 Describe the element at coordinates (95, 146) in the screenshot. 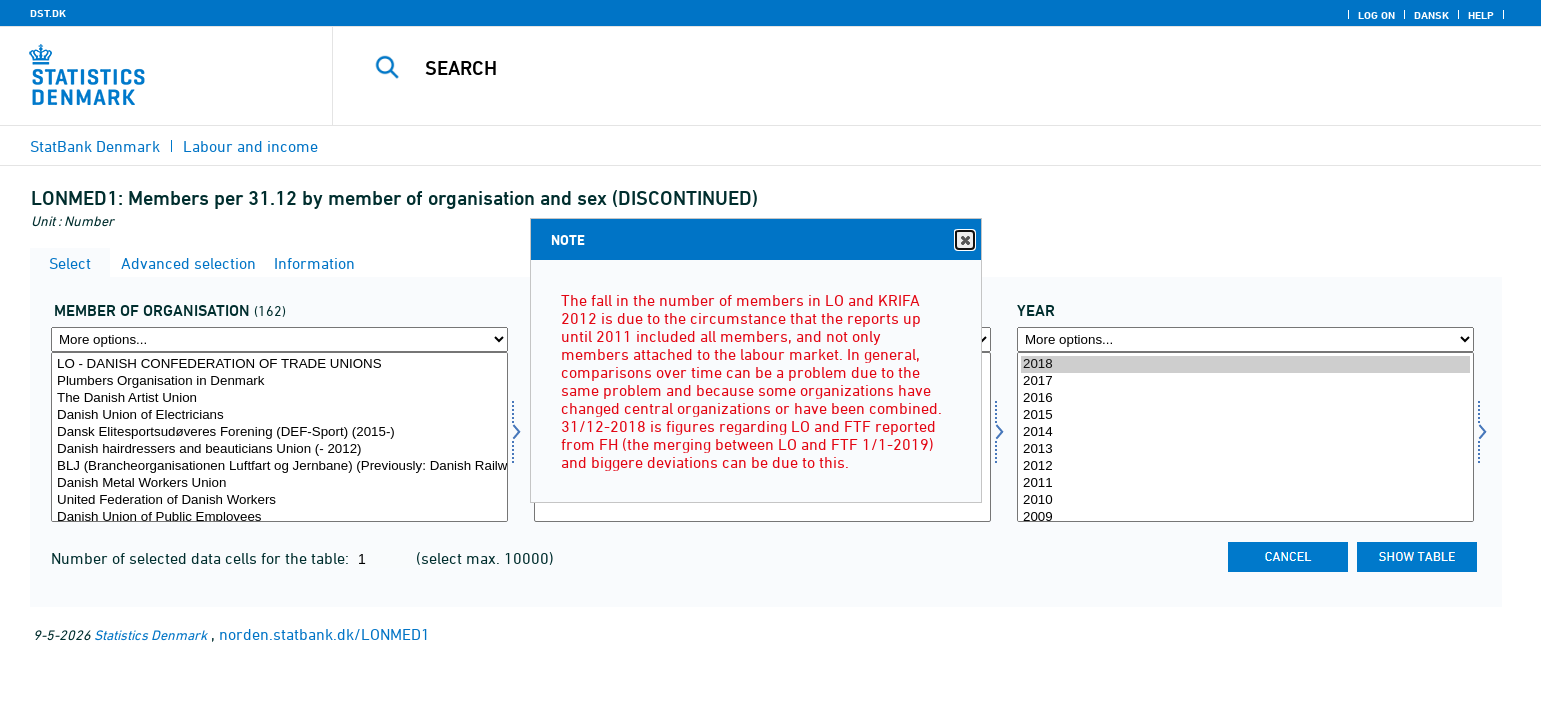

I see `StatBank Denmark` at that location.